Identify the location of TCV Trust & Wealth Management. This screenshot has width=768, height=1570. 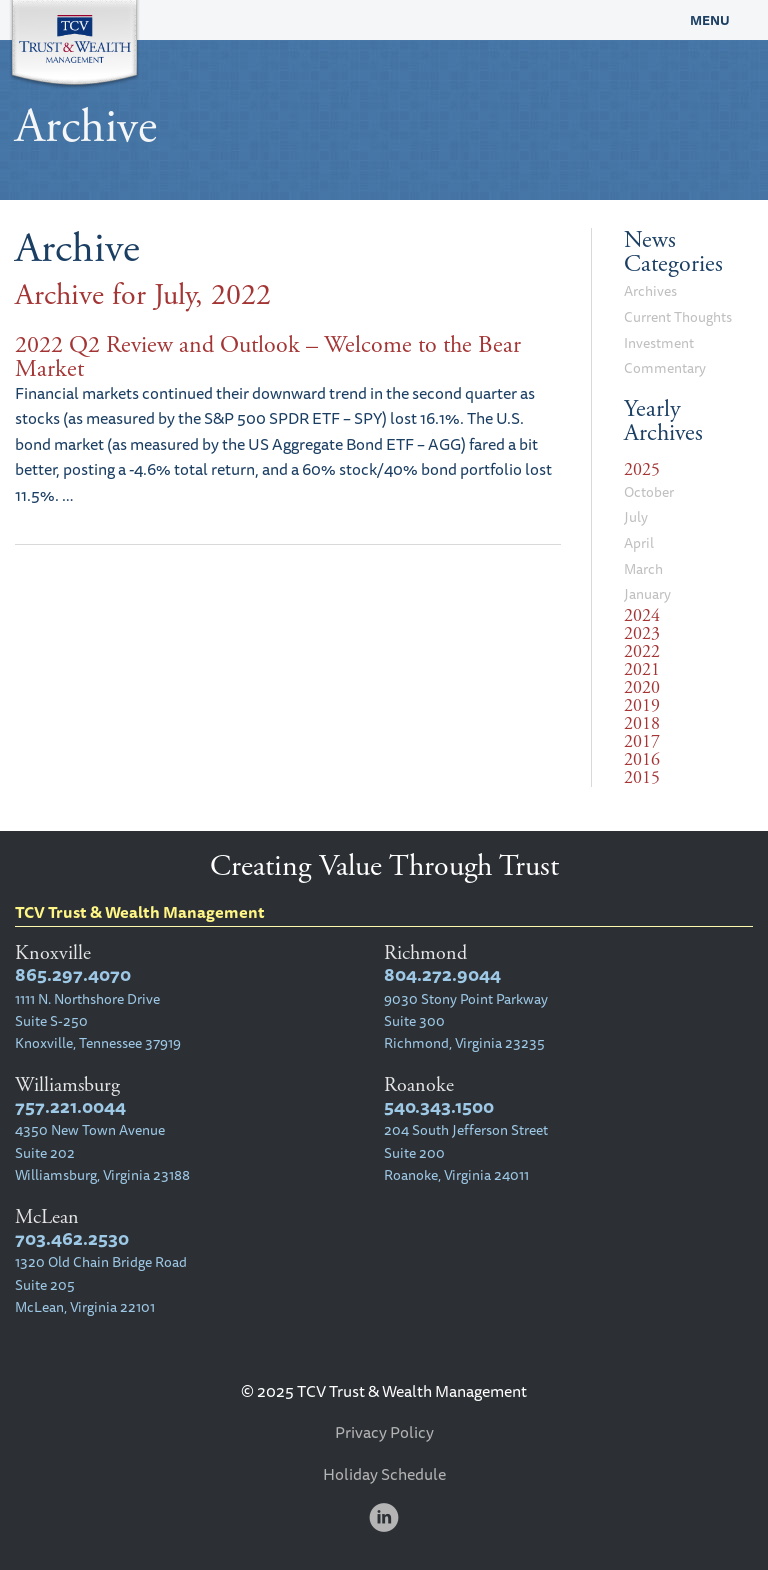
(288, 20).